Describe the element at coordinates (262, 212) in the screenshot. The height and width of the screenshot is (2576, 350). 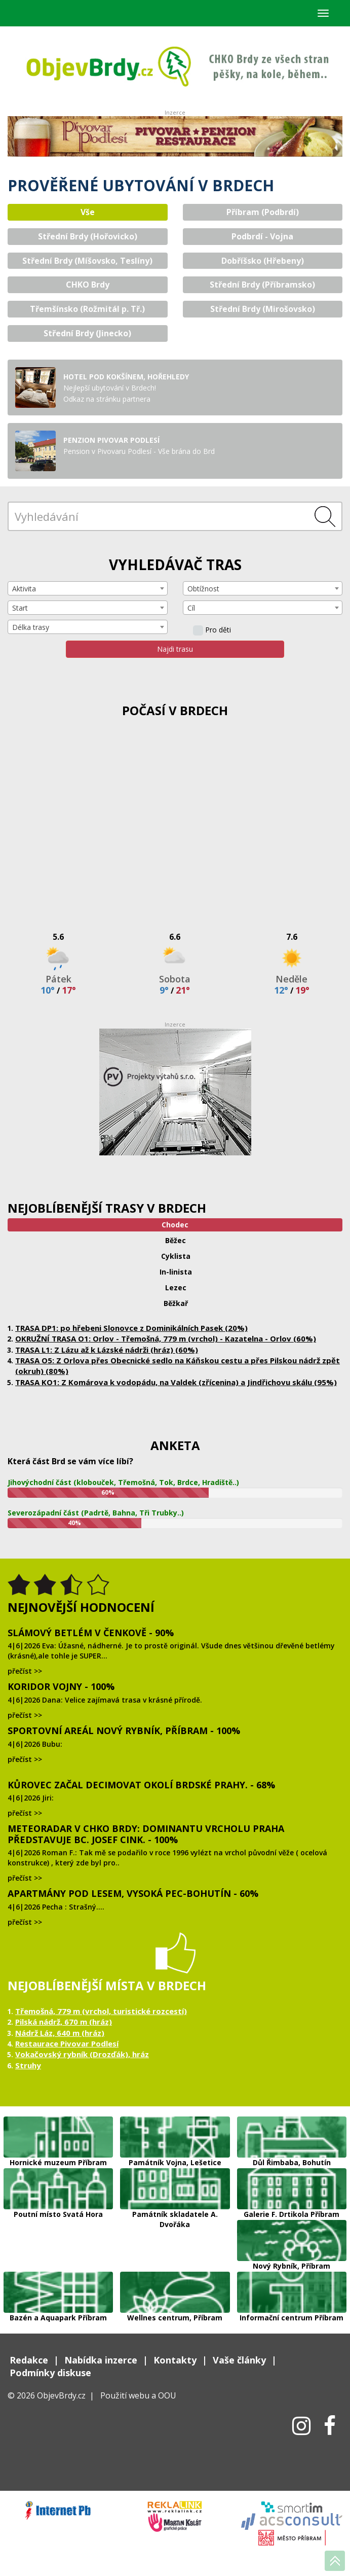
I see `Příbram (Podbrdí) [tab]` at that location.